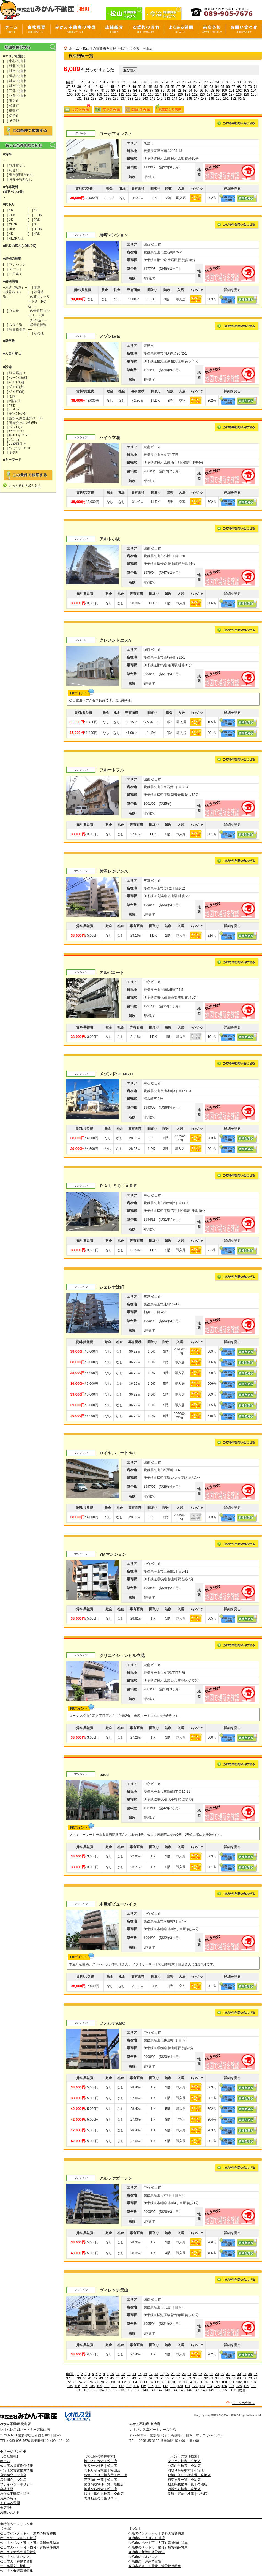  Describe the element at coordinates (162, 91) in the screenshot. I see `89` at that location.